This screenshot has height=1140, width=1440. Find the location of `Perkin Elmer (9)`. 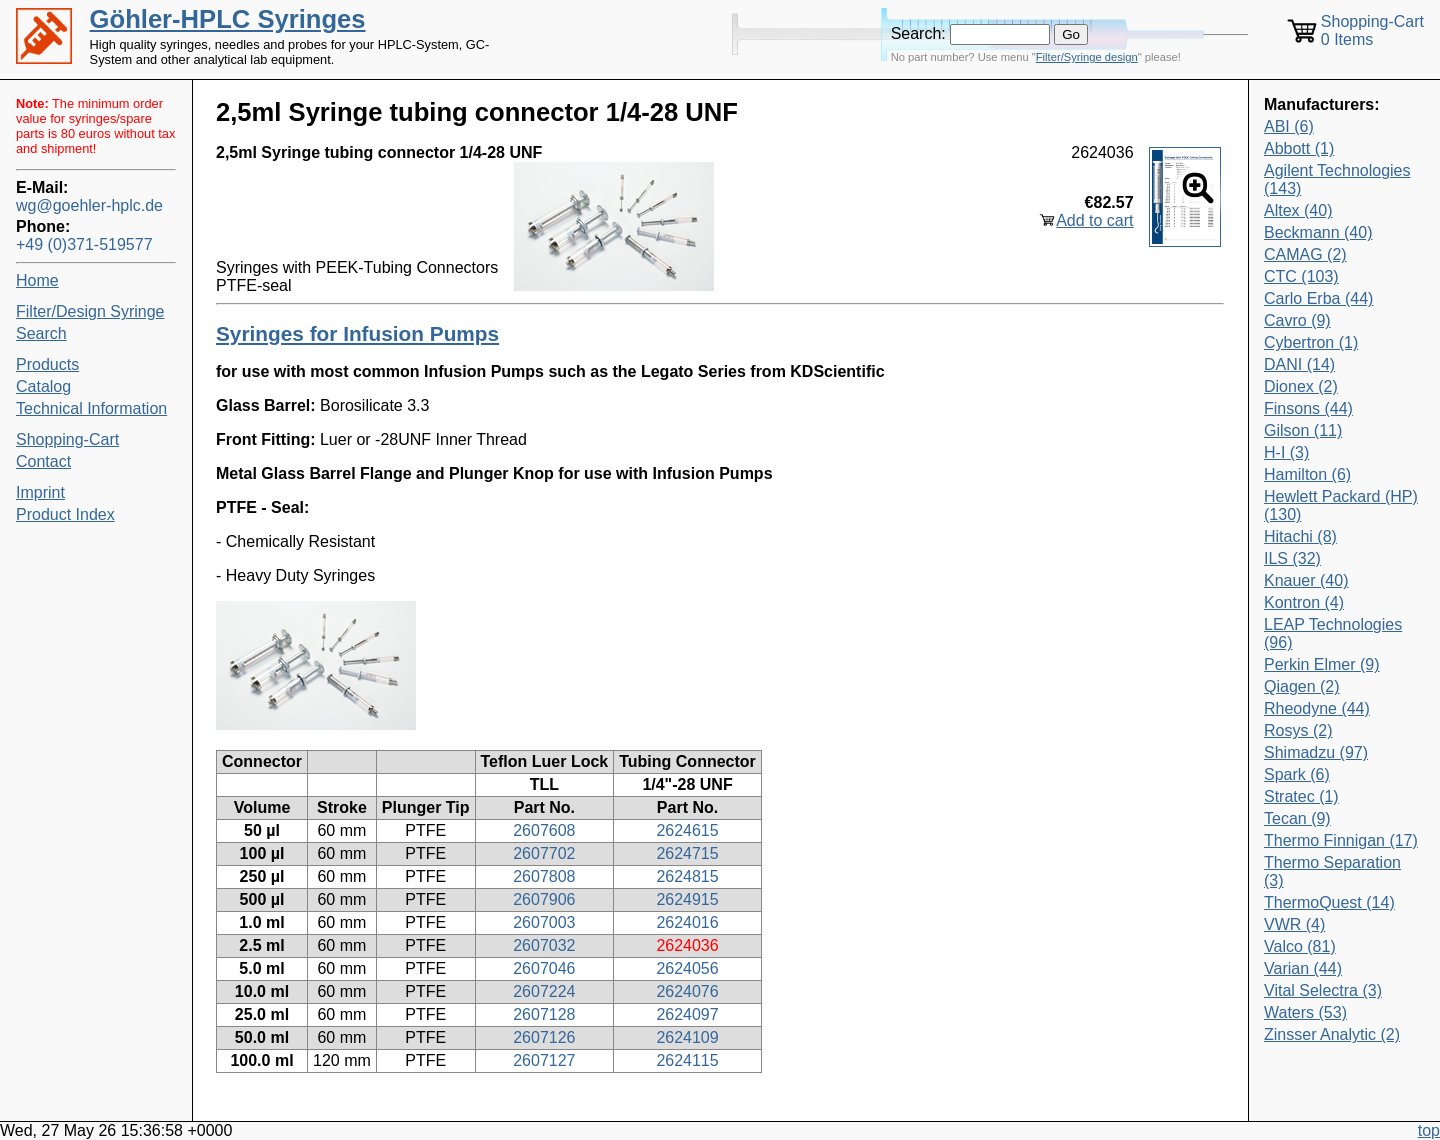

Perkin Elmer (9) is located at coordinates (1322, 664).